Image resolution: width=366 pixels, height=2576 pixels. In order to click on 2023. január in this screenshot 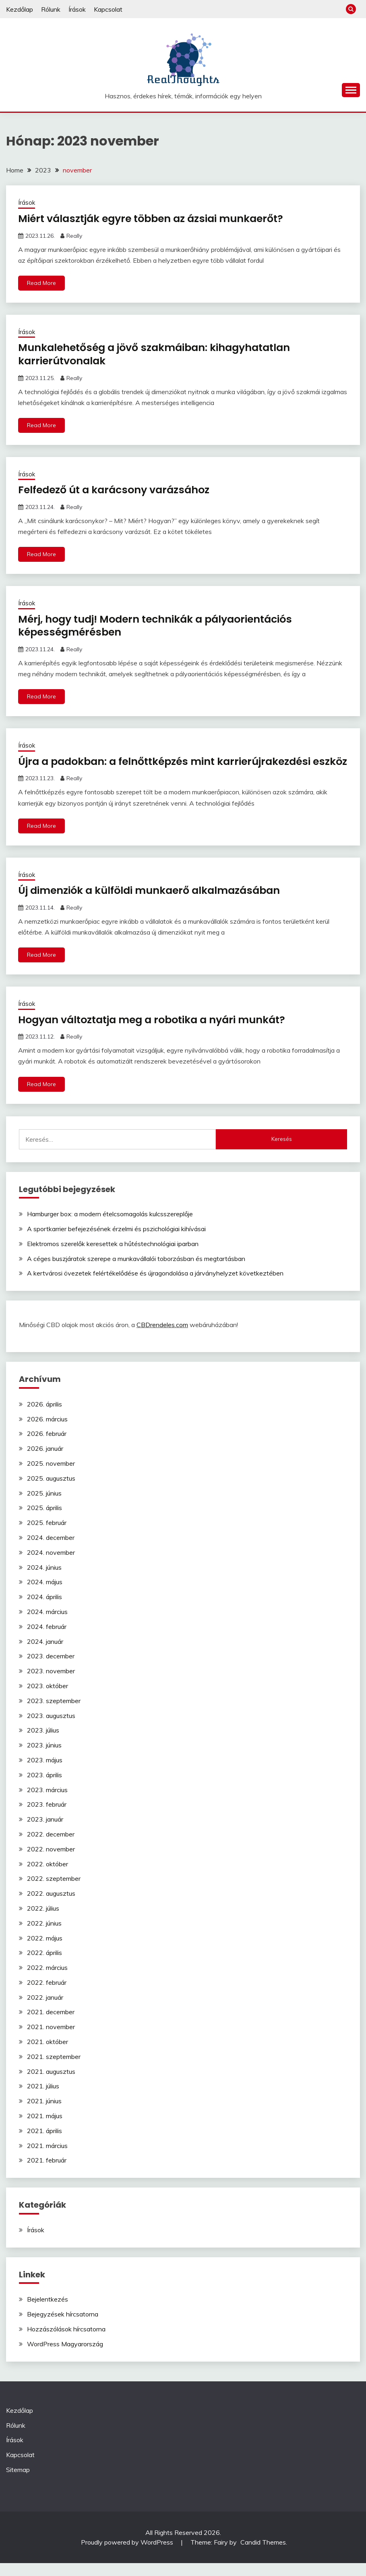, I will do `click(45, 1832)`.